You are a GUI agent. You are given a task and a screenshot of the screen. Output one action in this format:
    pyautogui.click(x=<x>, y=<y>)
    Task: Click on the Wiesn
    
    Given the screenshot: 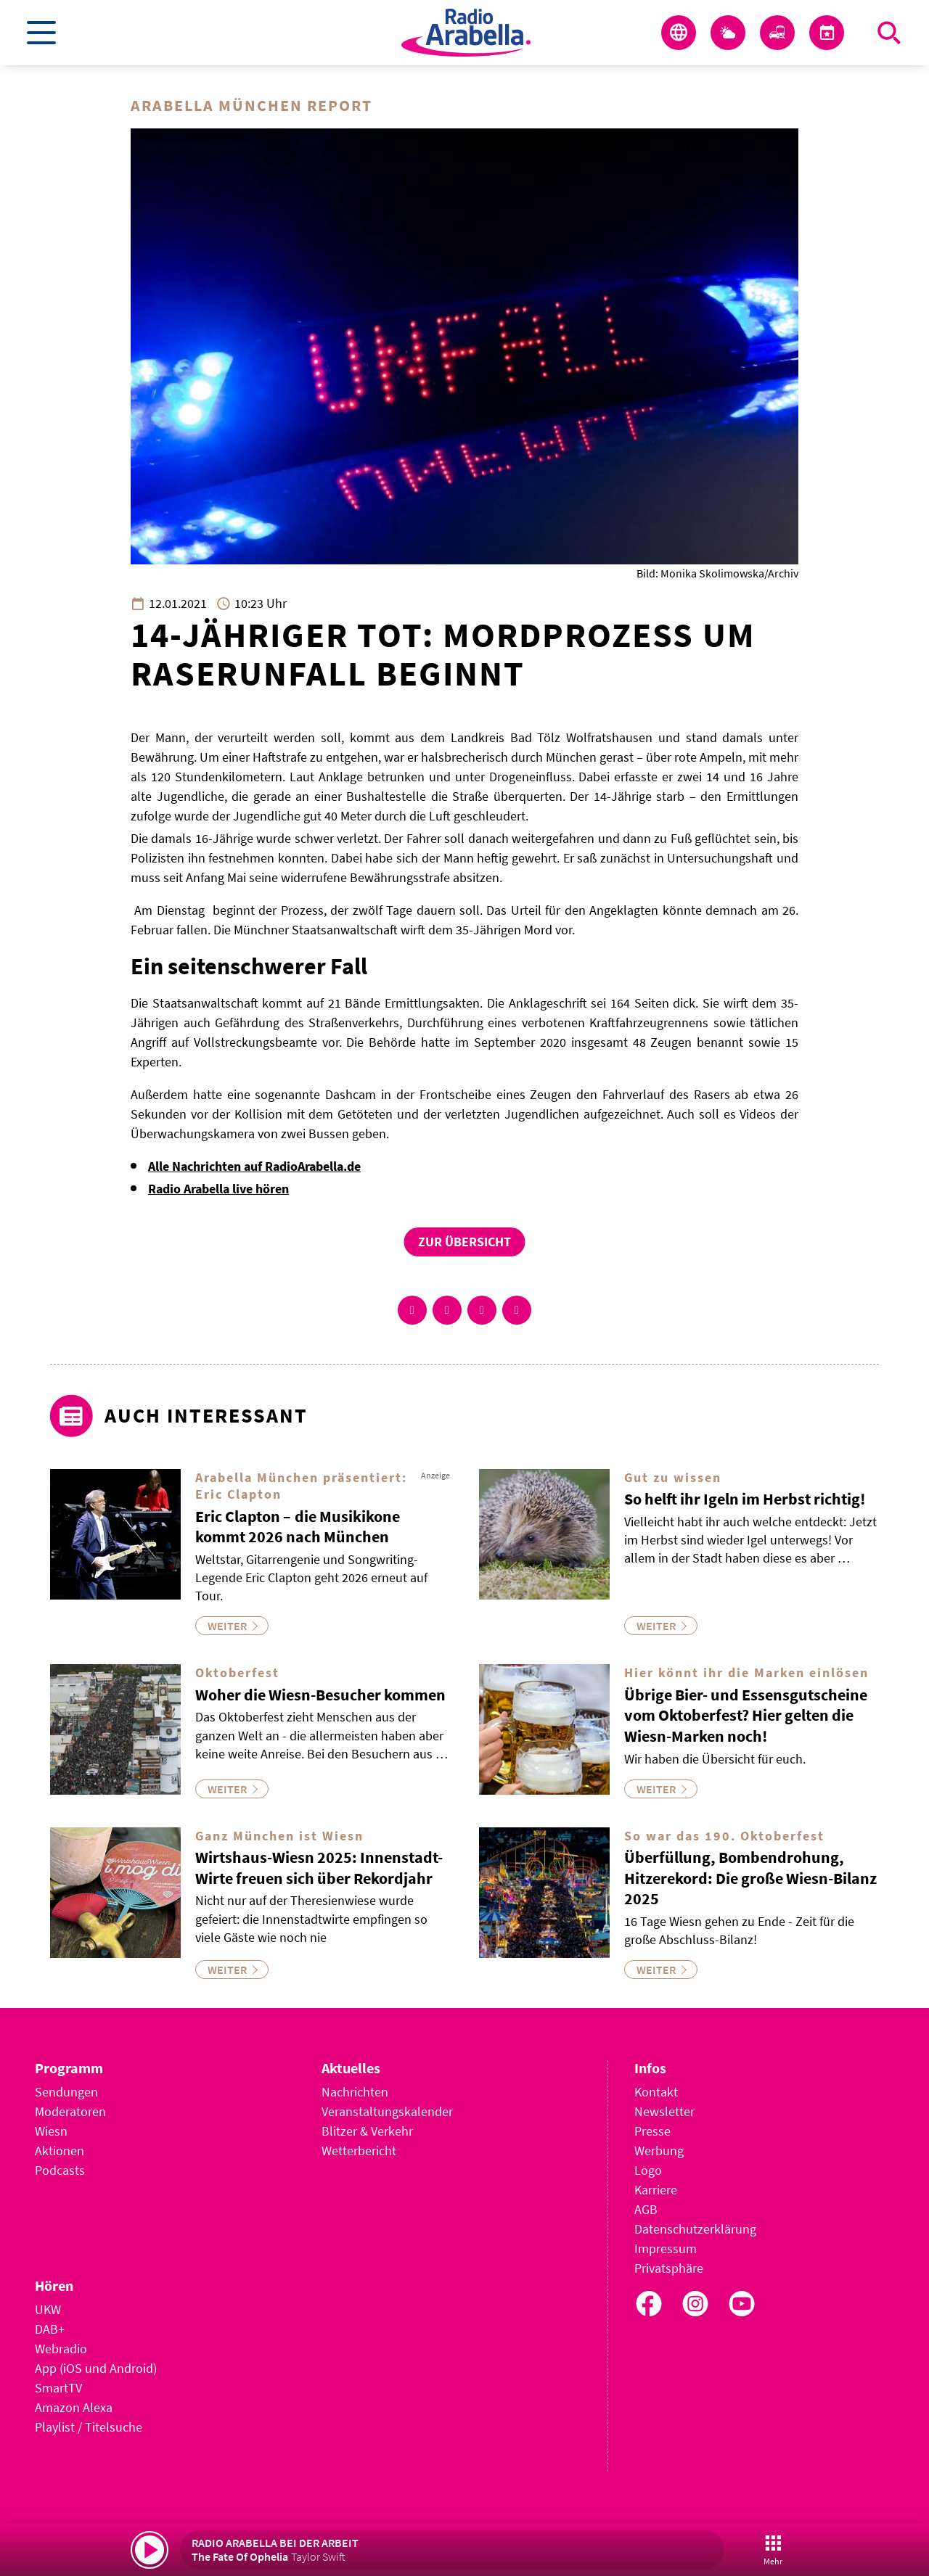 What is the action you would take?
    pyautogui.click(x=51, y=2131)
    